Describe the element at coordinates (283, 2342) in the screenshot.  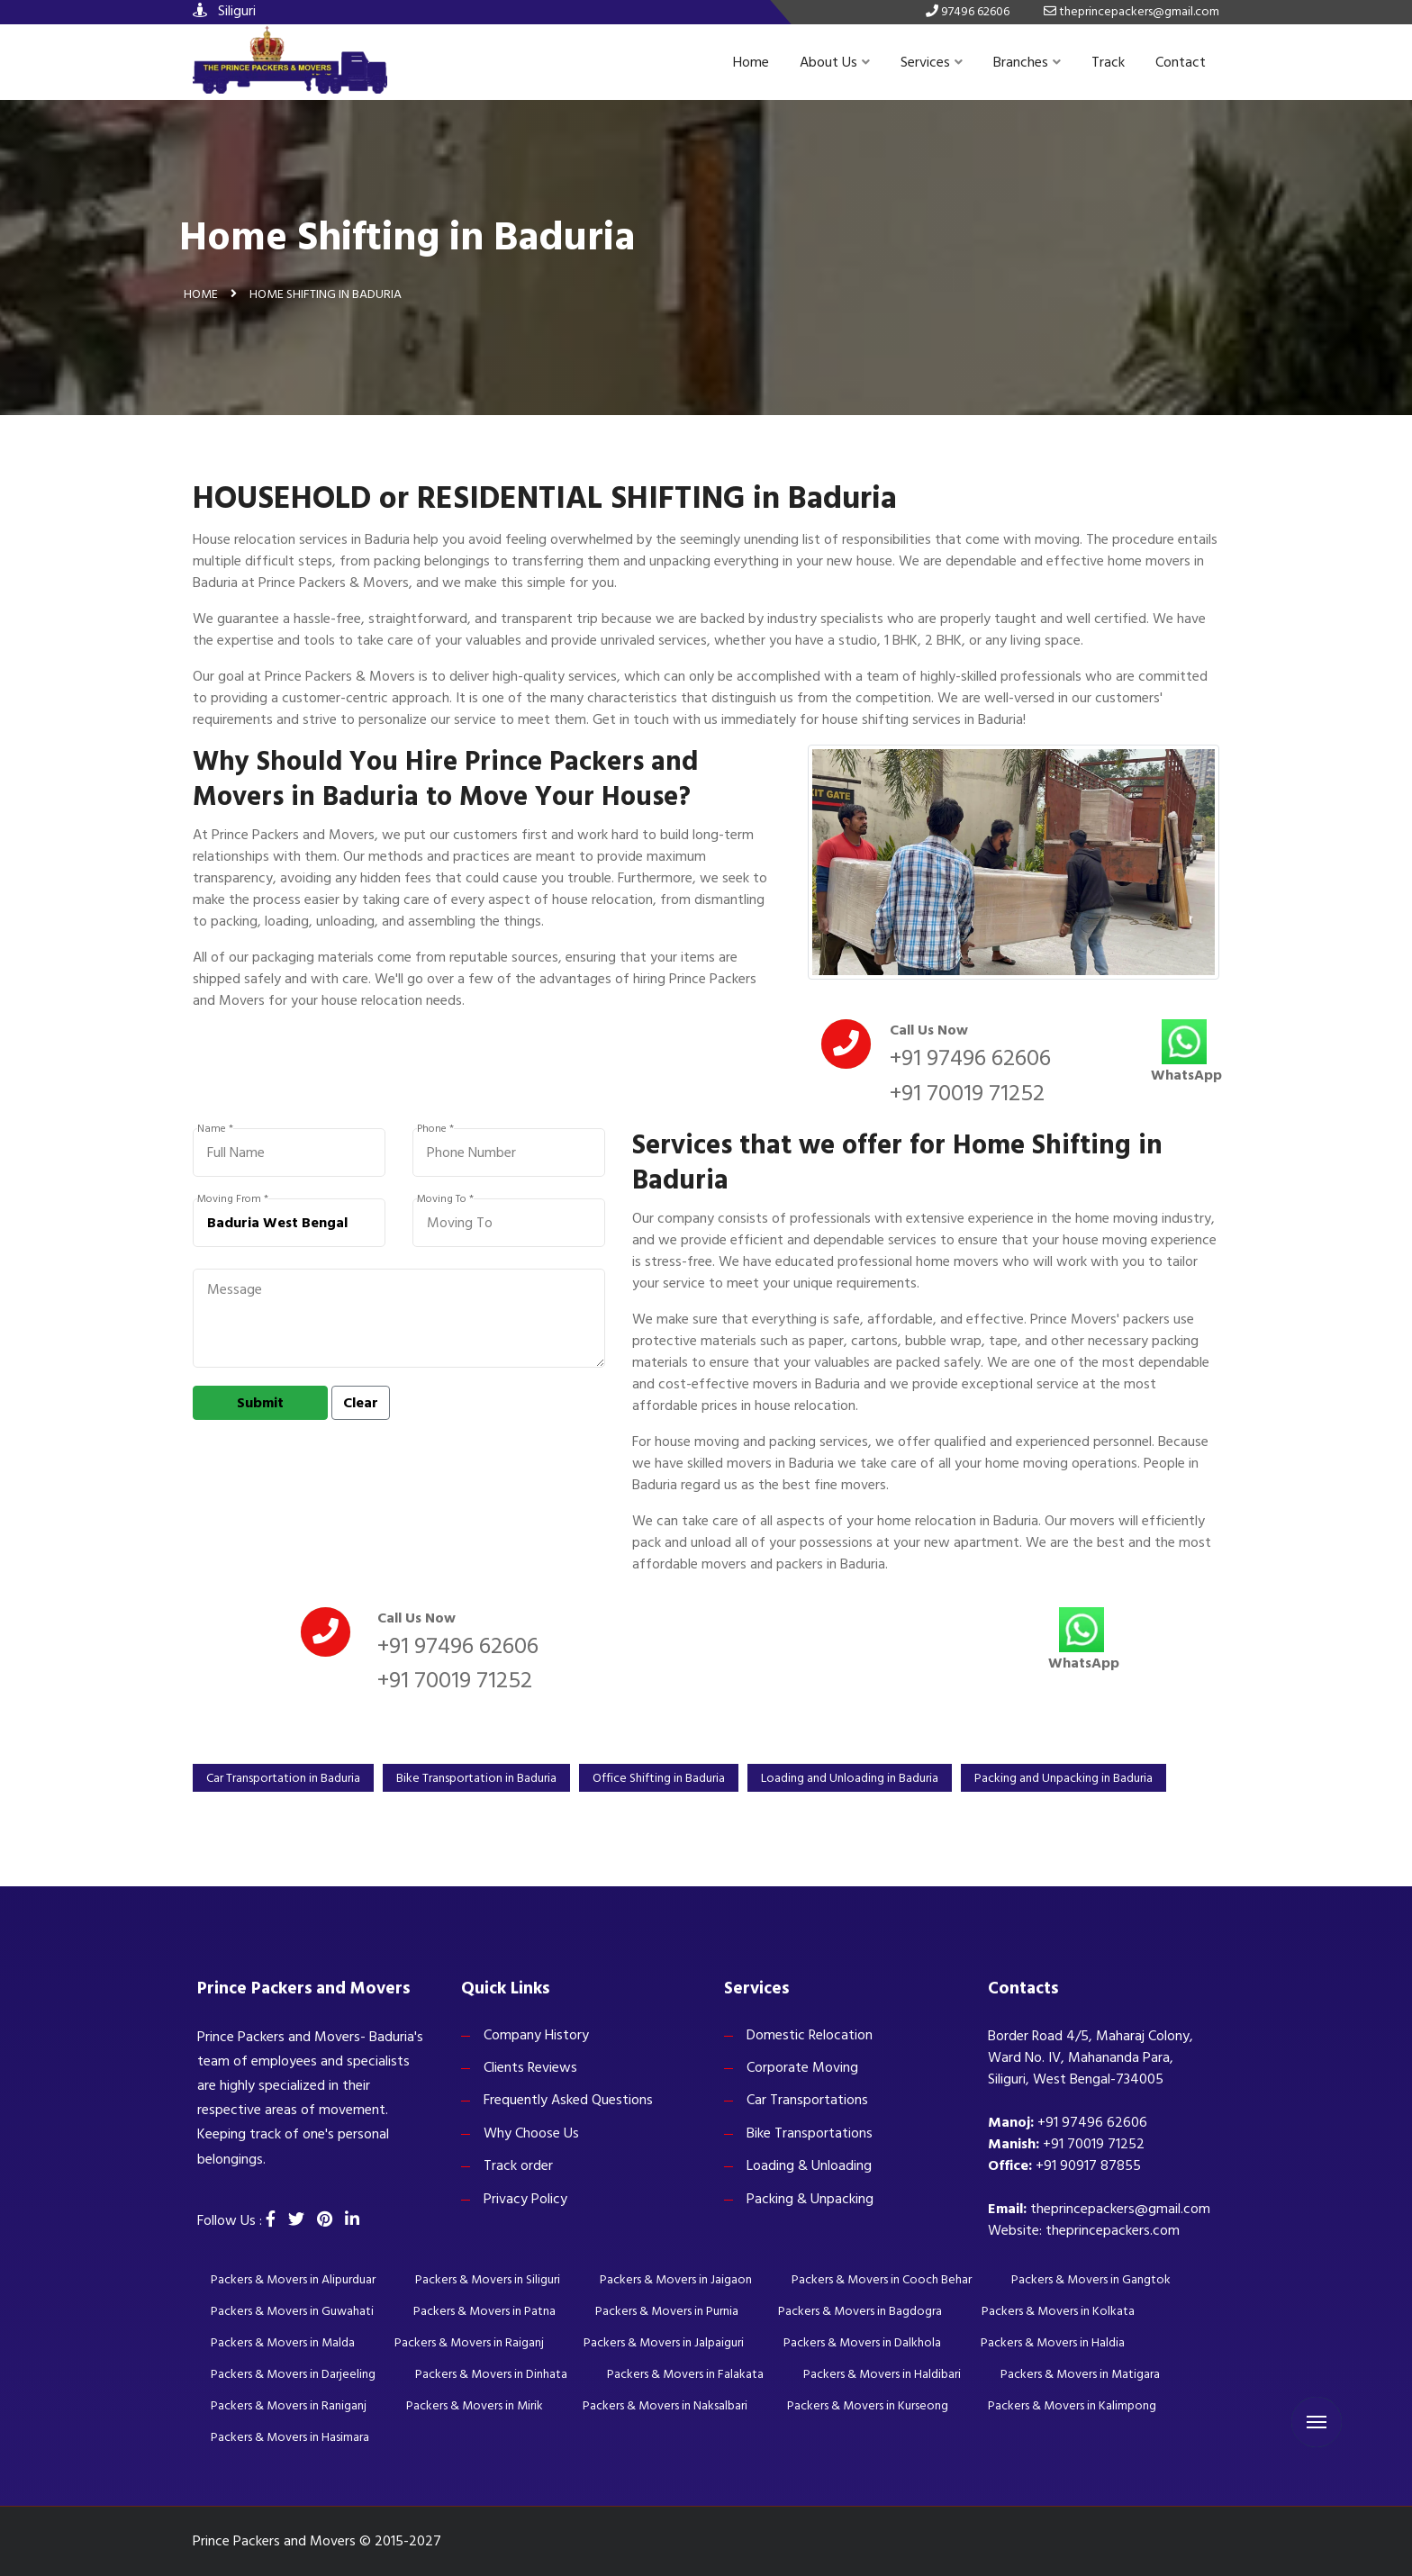
I see `Packers & Movers in Malda` at that location.